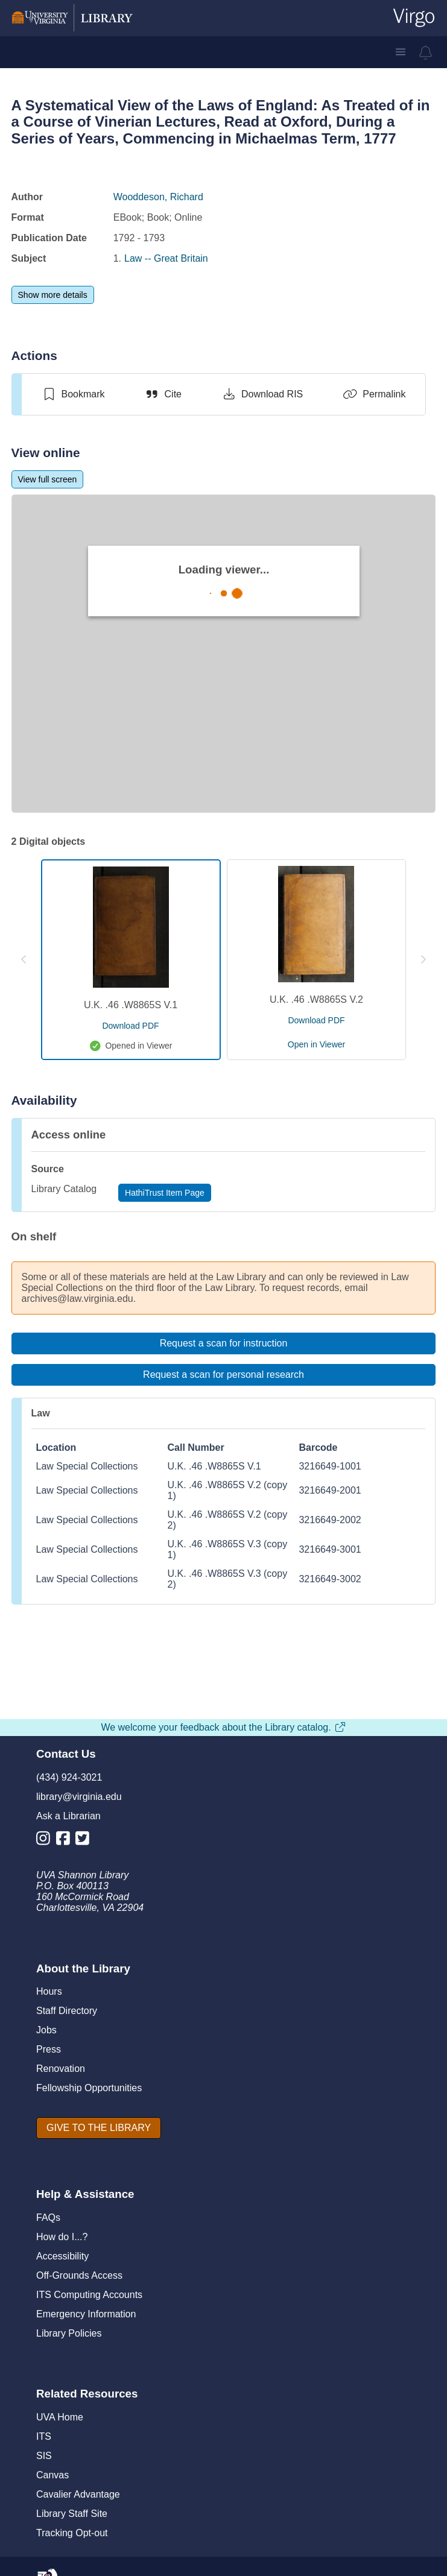 The image size is (447, 2576). What do you see at coordinates (158, 197) in the screenshot?
I see `Wooddeson, Richard` at bounding box center [158, 197].